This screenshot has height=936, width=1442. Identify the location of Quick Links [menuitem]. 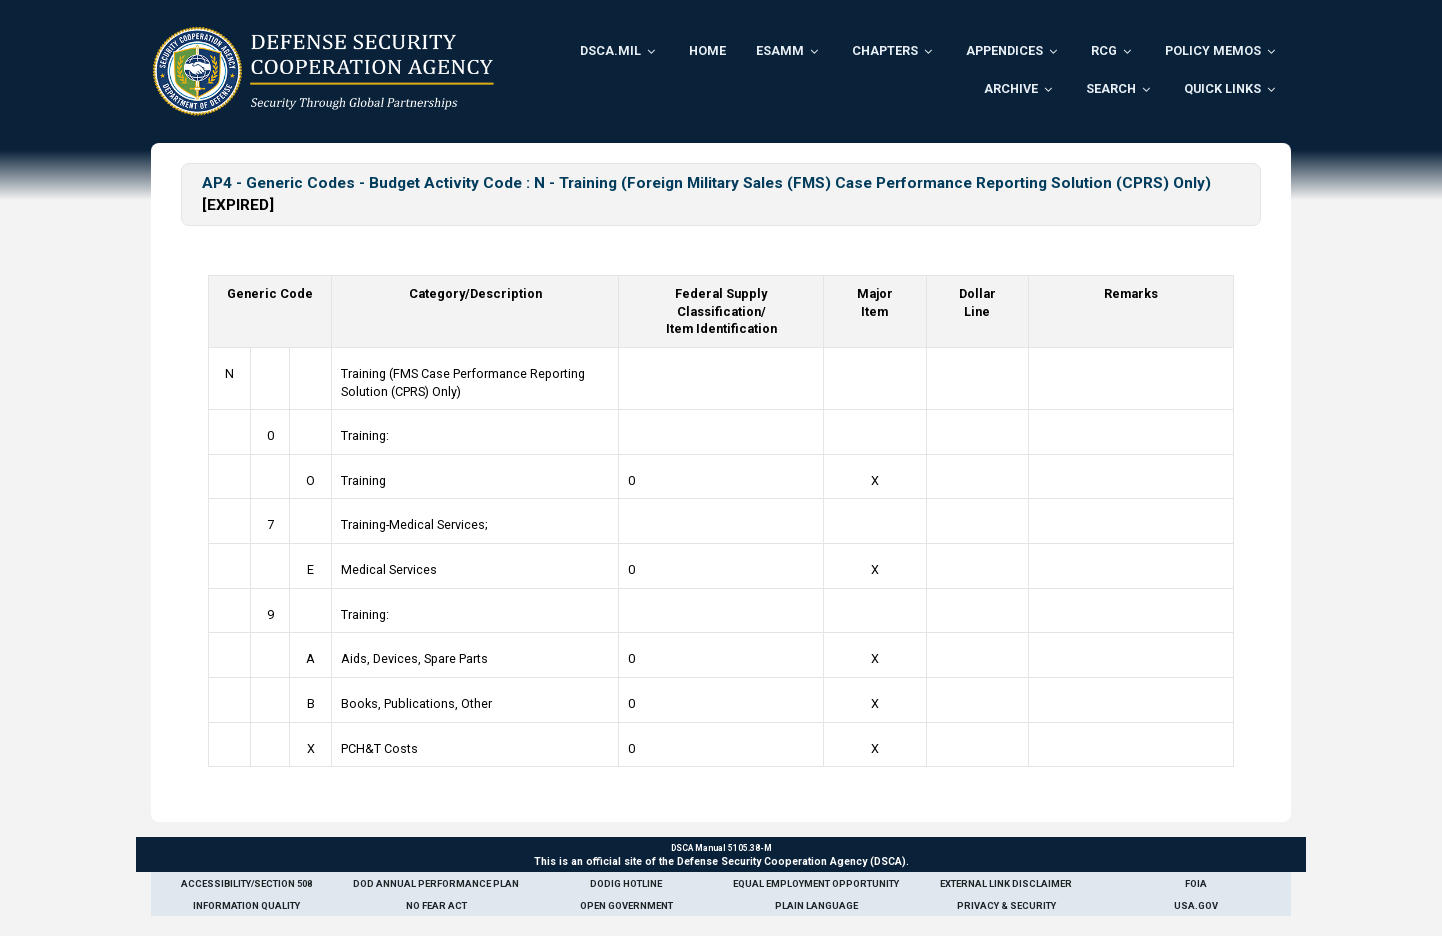
(1222, 88).